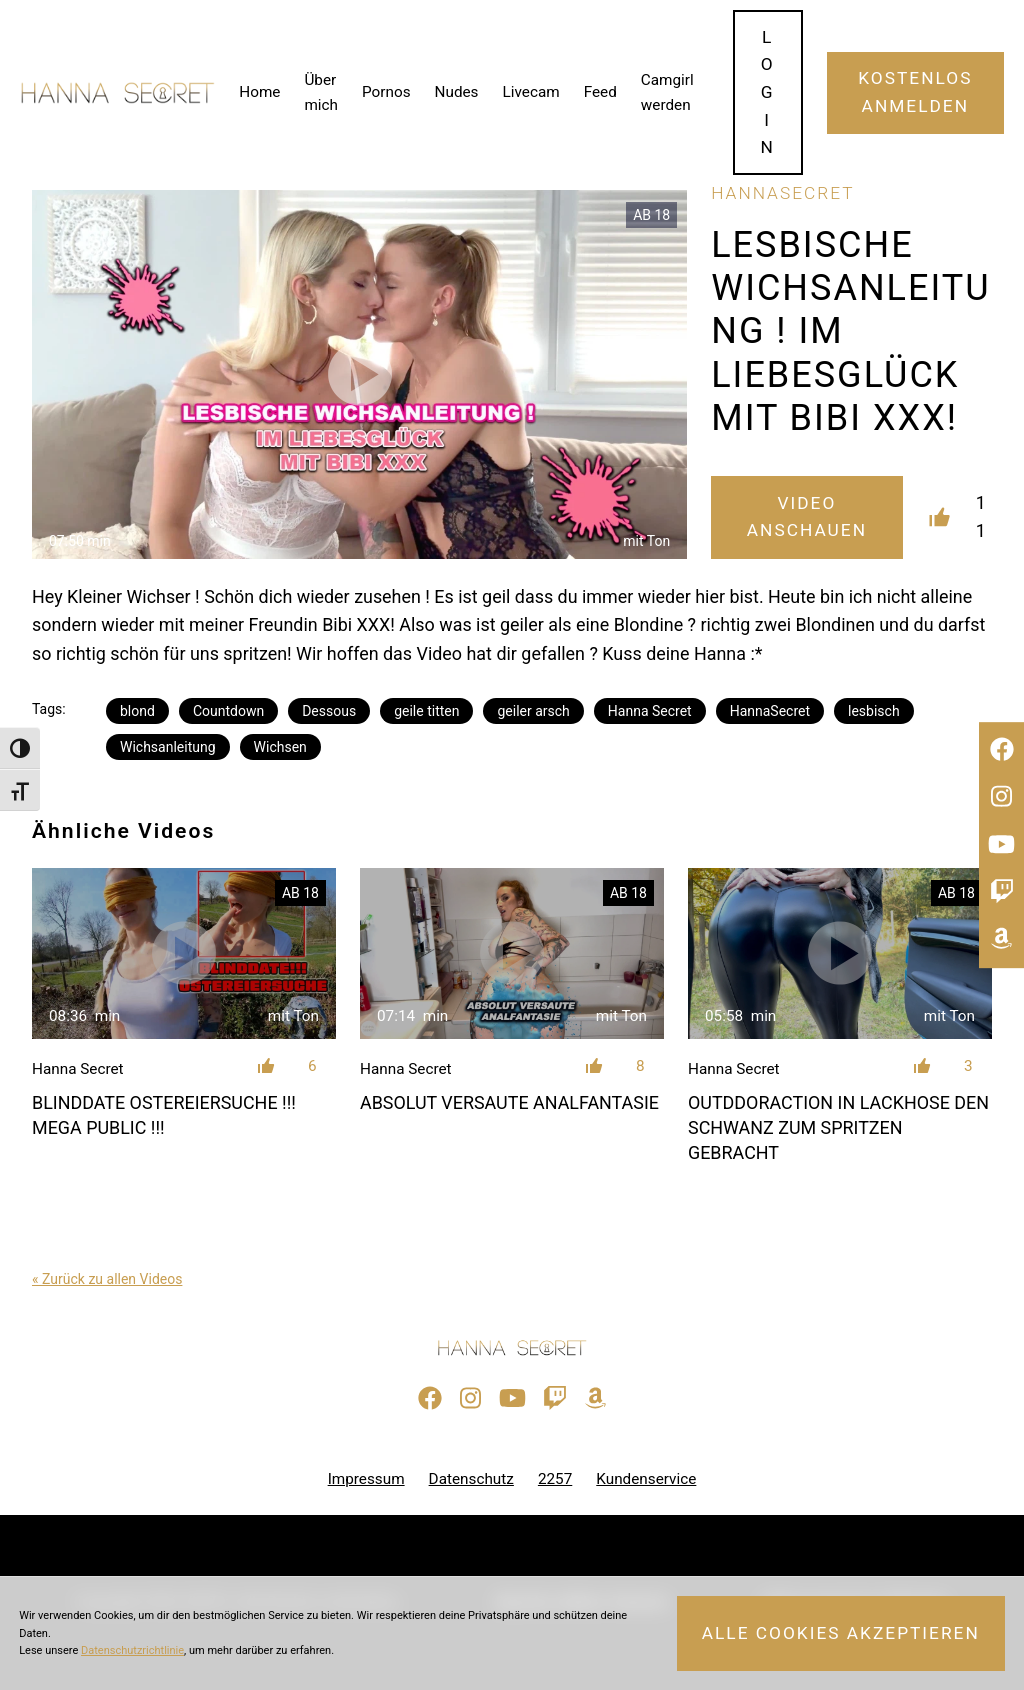 The height and width of the screenshot is (1690, 1024). Describe the element at coordinates (650, 711) in the screenshot. I see `Hanna Secret` at that location.